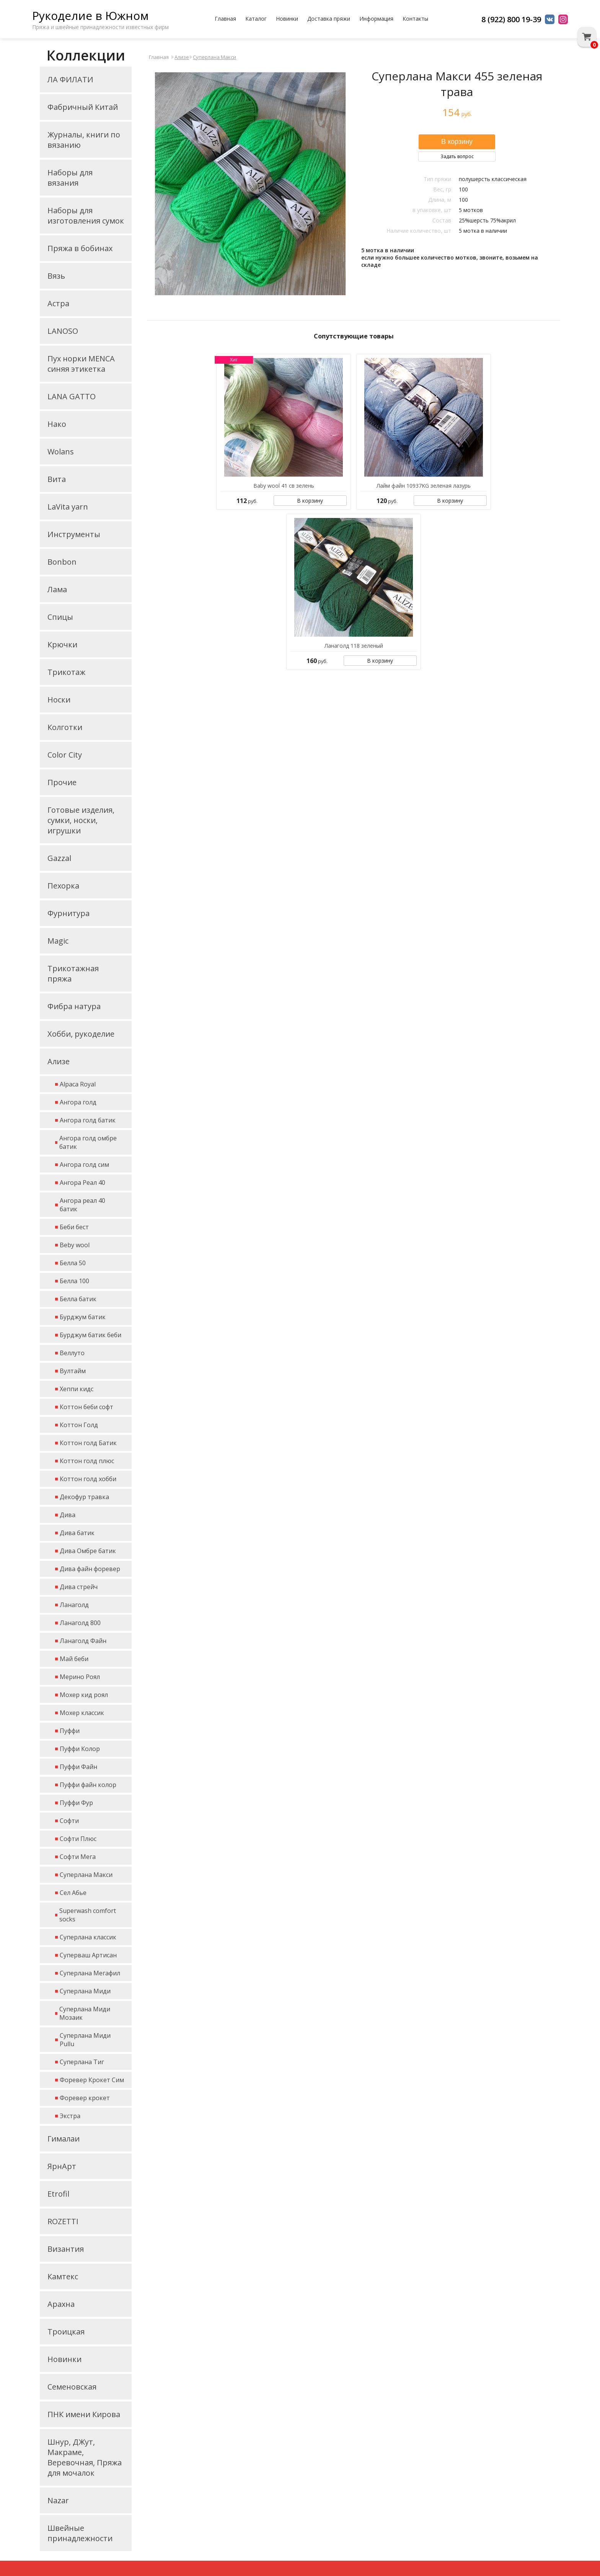  Describe the element at coordinates (415, 18) in the screenshot. I see `Контакты` at that location.